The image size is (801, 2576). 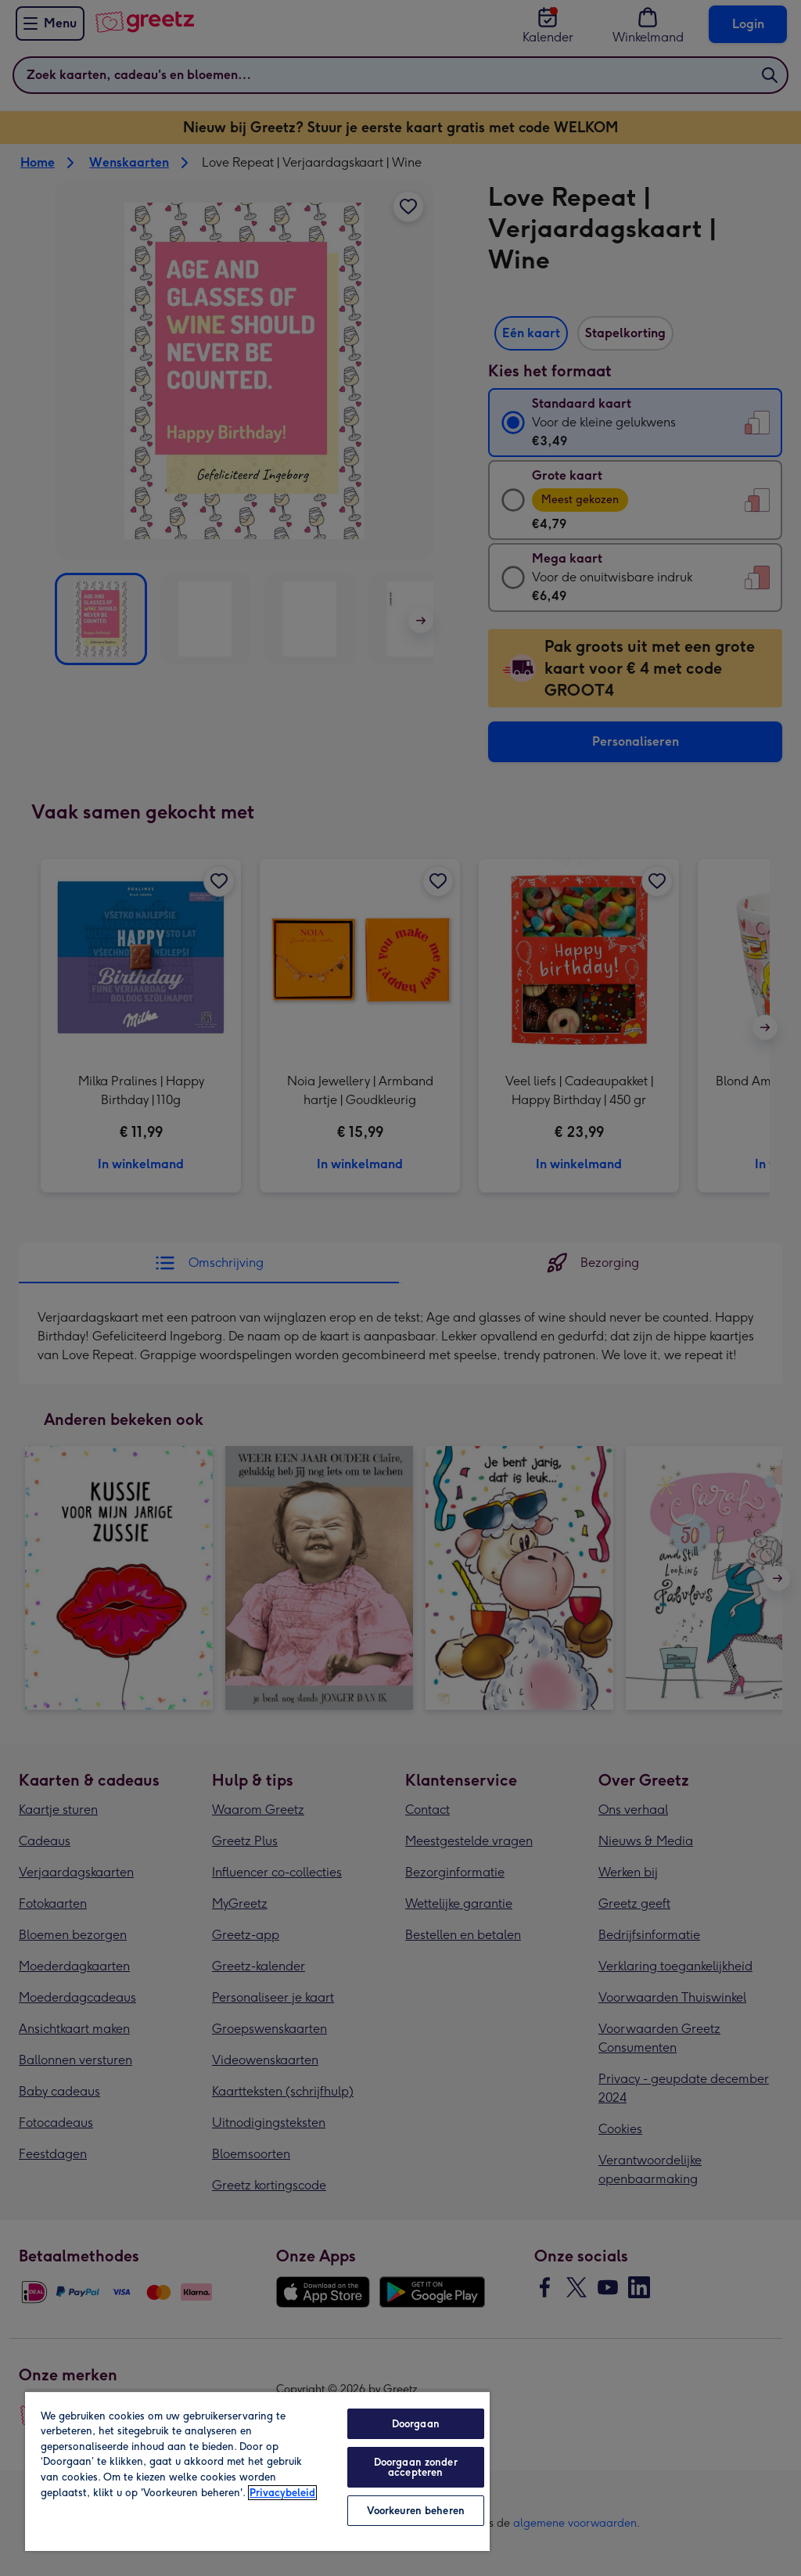 I want to click on [region], so click(x=257, y=2471).